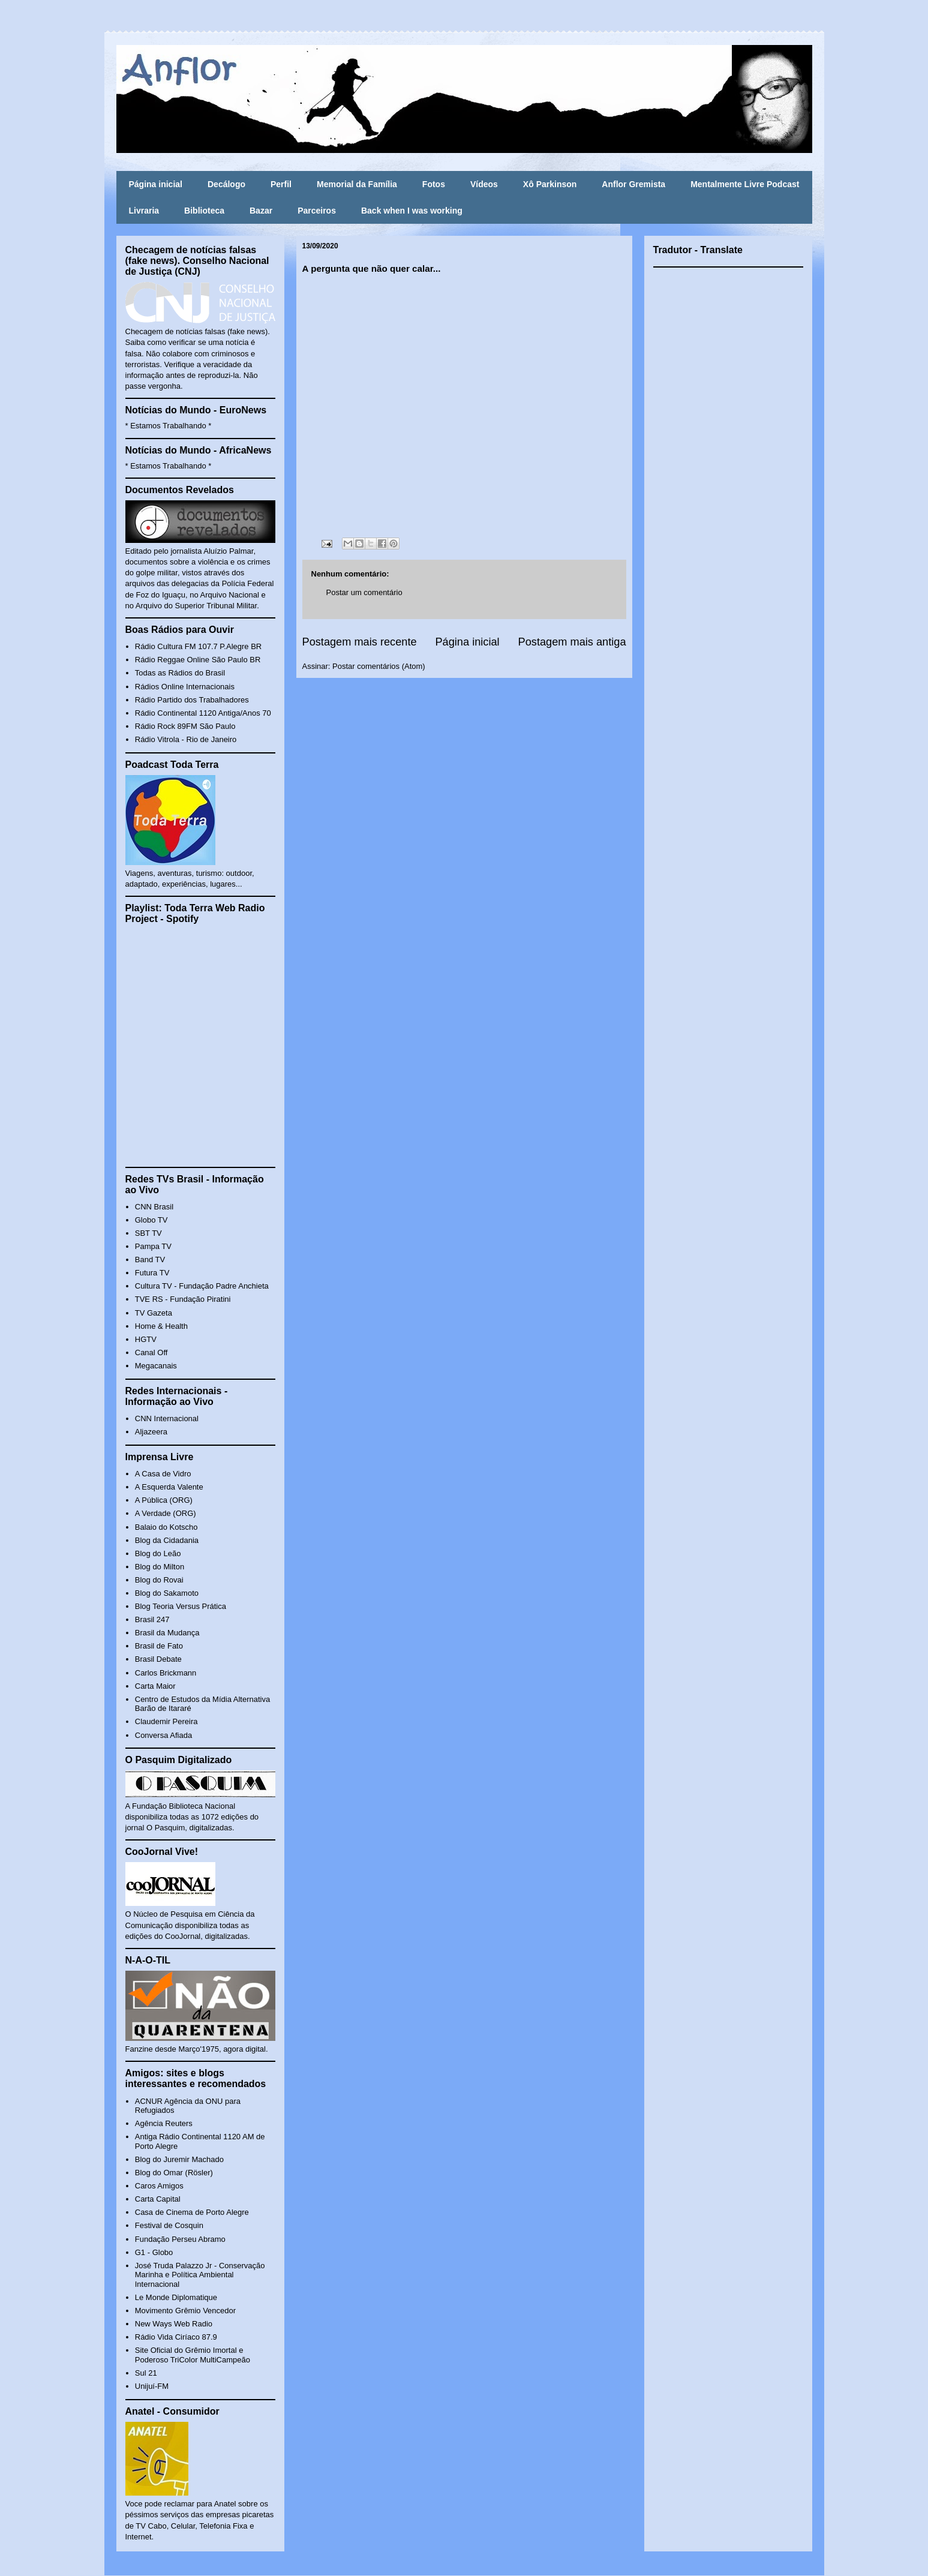 This screenshot has width=928, height=2576. I want to click on Xô Parkinson, so click(549, 184).